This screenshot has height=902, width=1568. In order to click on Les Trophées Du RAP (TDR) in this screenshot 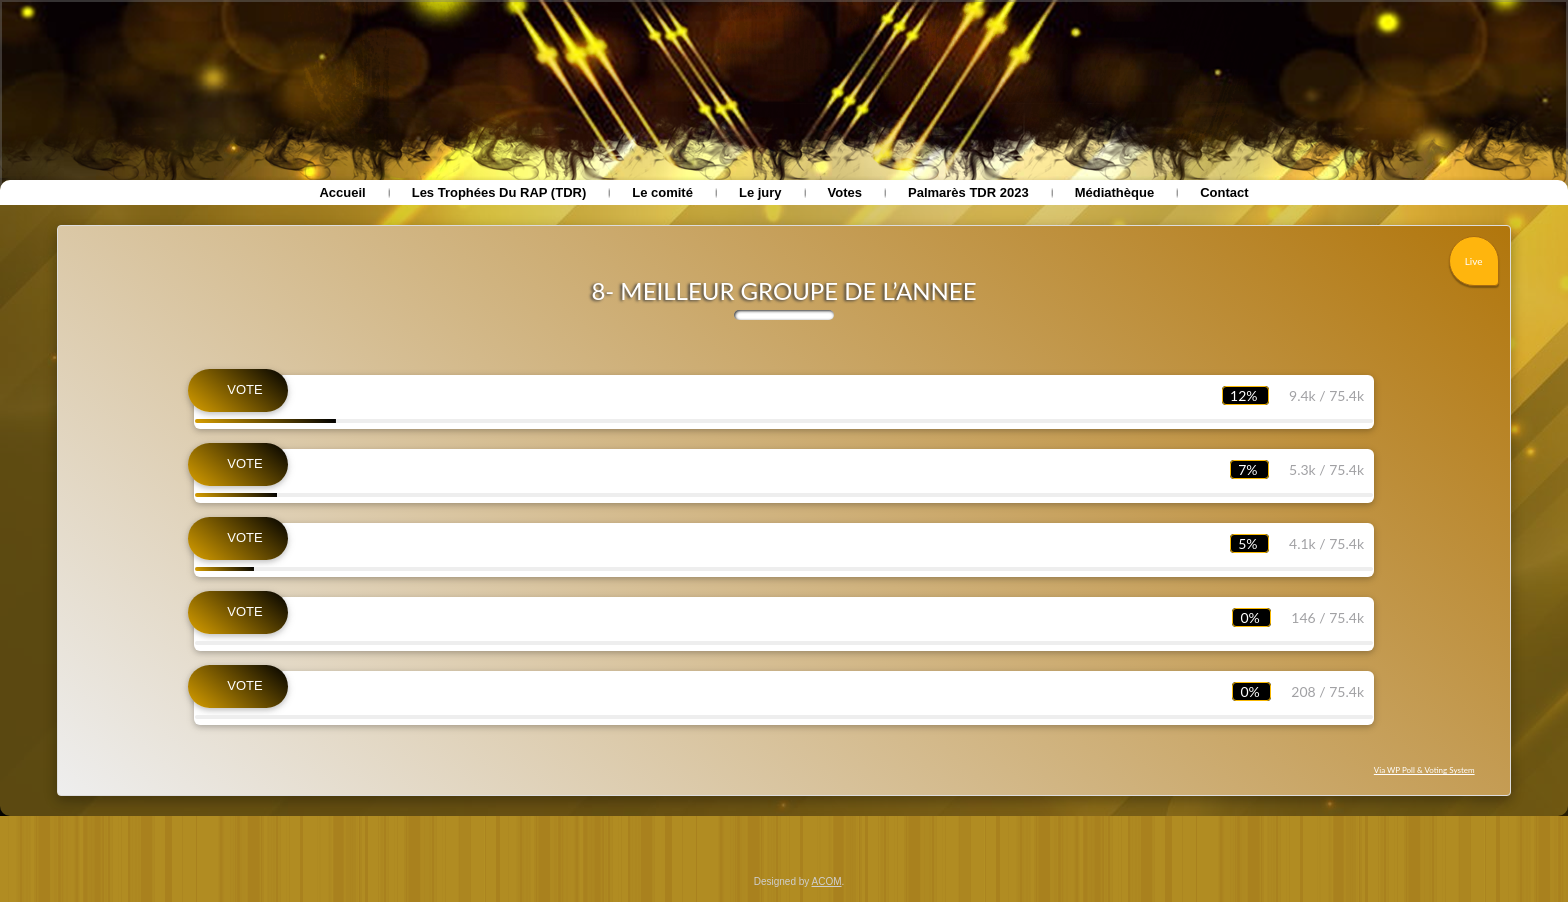, I will do `click(499, 192)`.